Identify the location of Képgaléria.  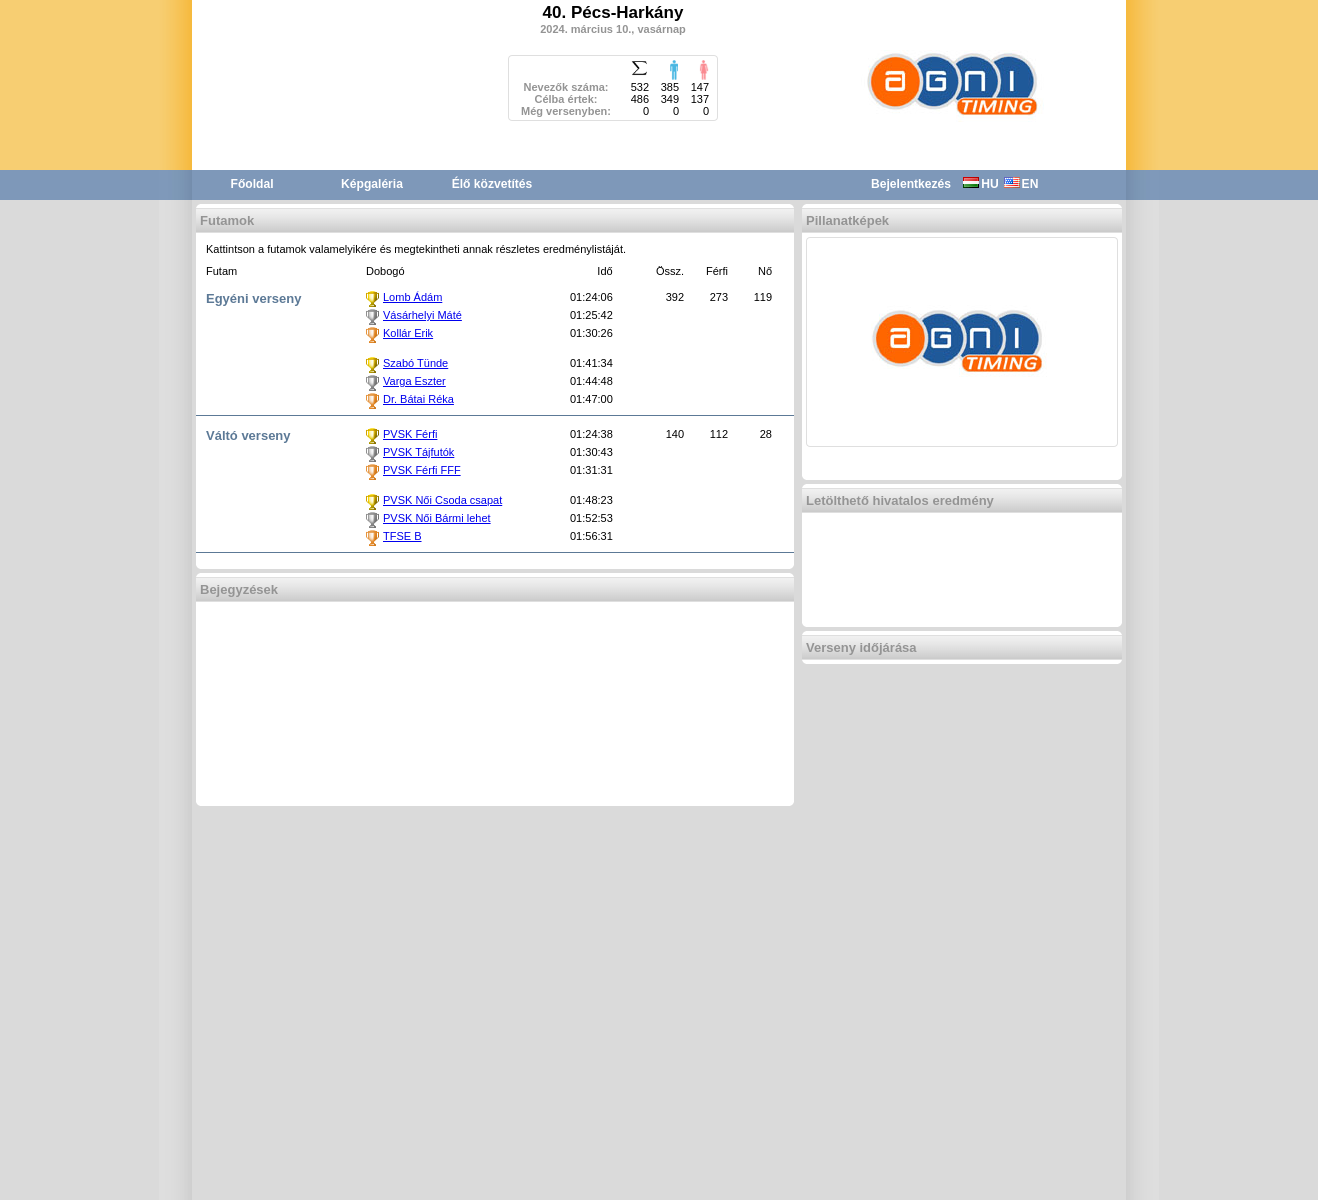
(372, 184).